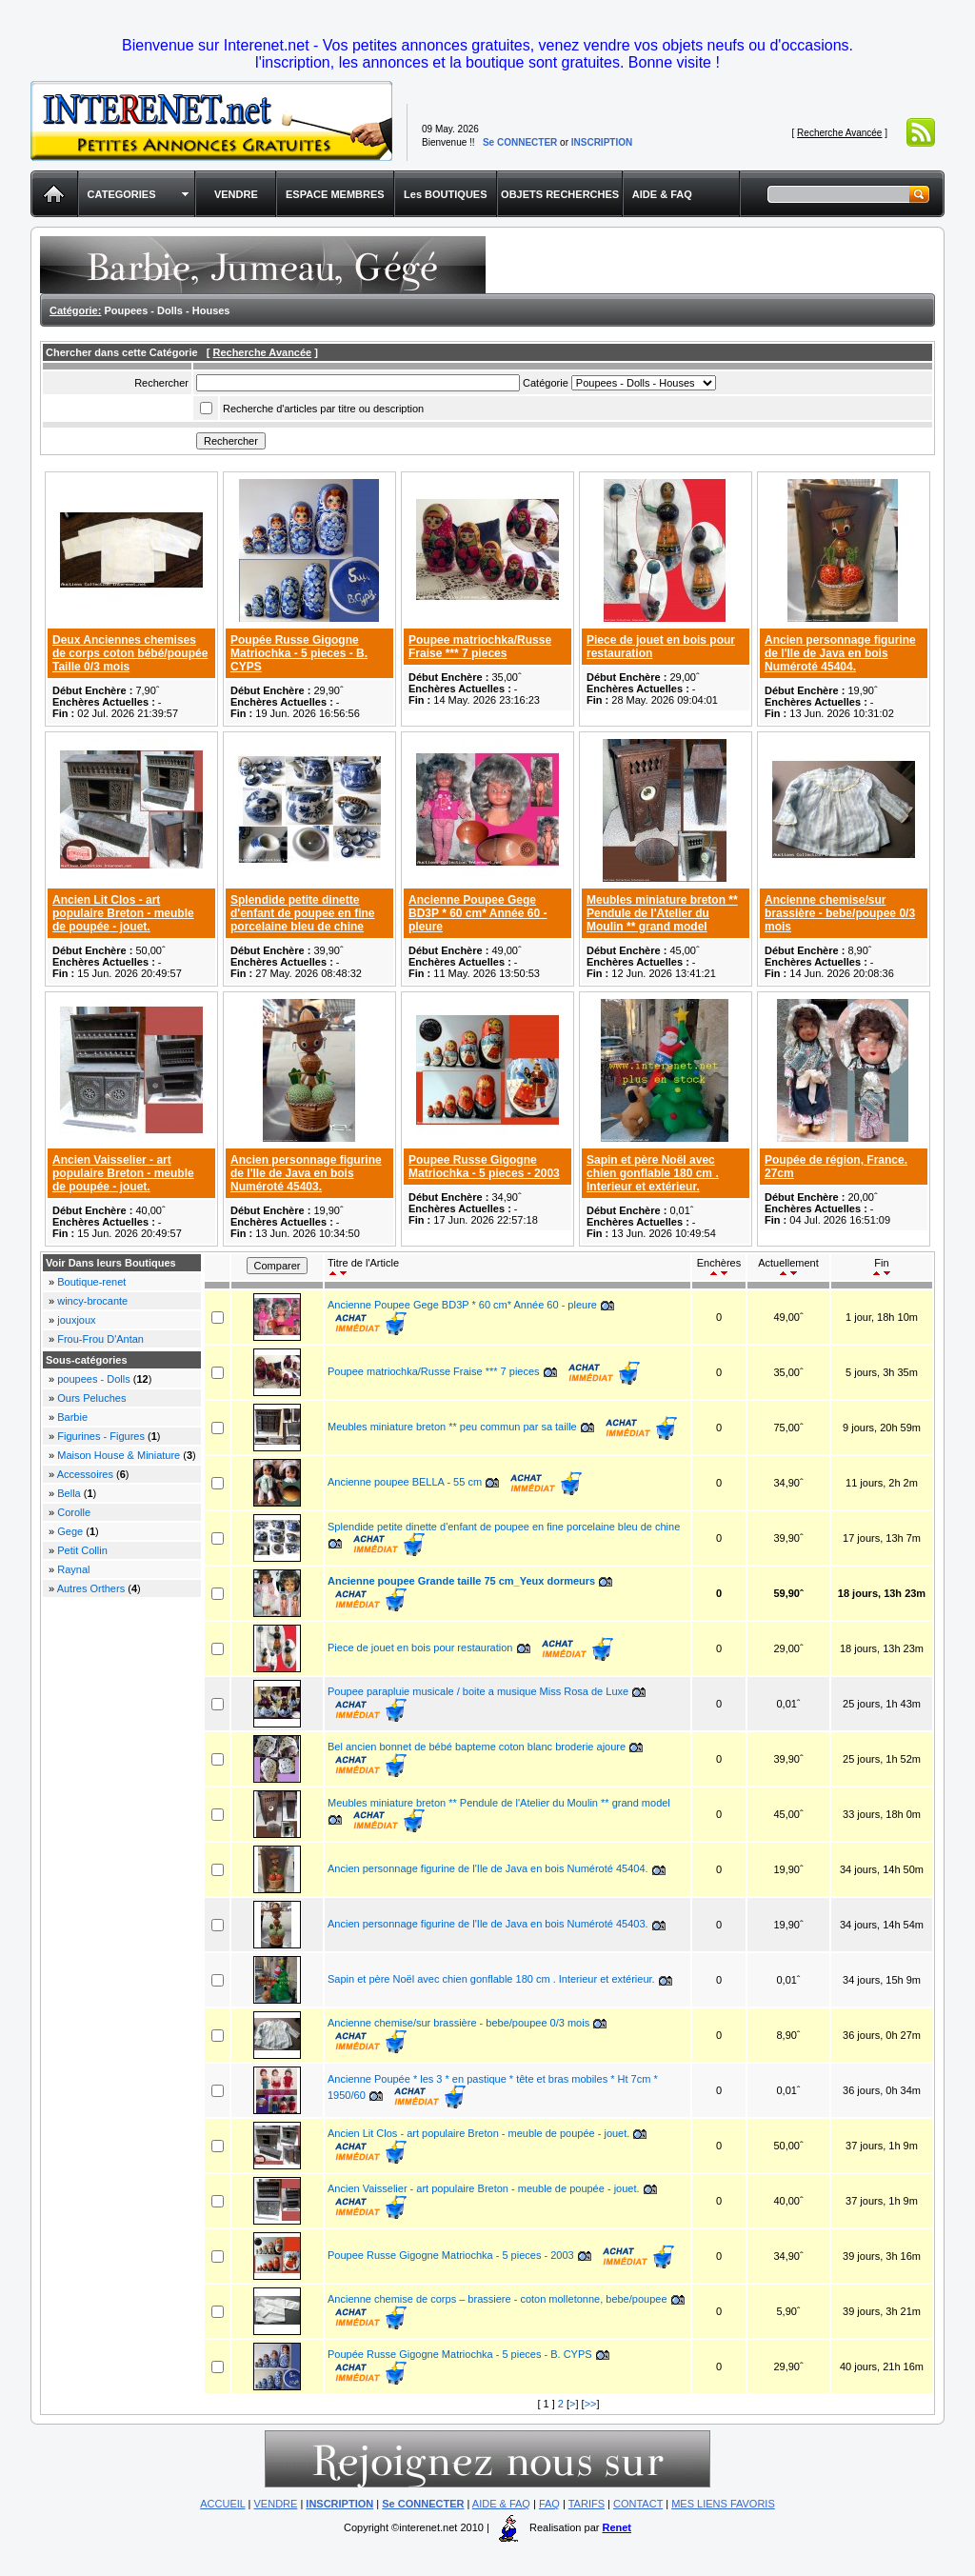 This screenshot has height=2576, width=975. What do you see at coordinates (422, 1647) in the screenshot?
I see `Piece de jouet en bois pour restauration` at bounding box center [422, 1647].